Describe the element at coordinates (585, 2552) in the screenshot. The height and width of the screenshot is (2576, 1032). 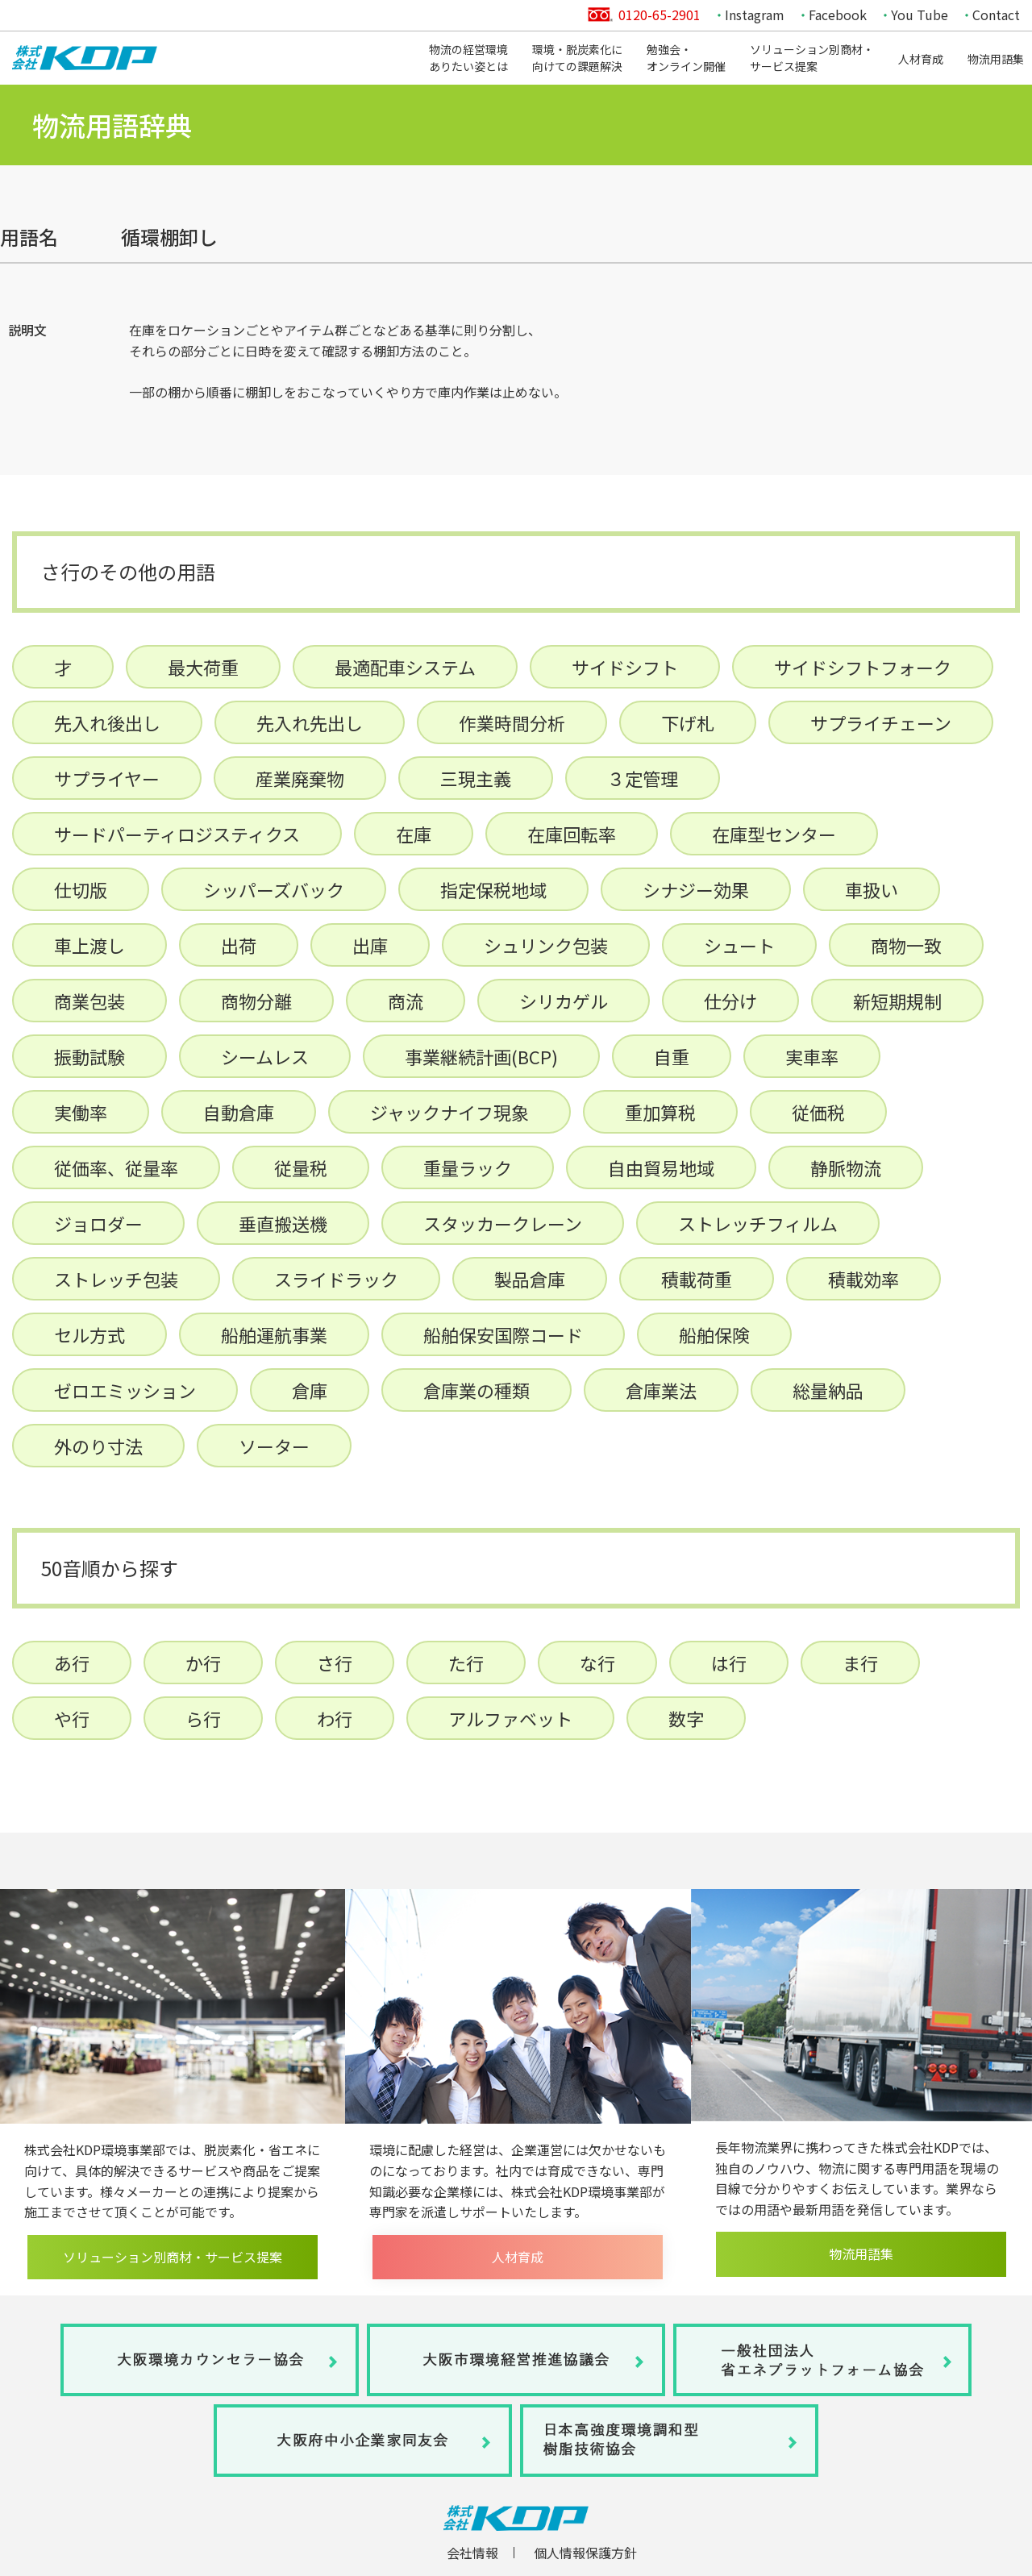
I see `個人情報保護方針` at that location.